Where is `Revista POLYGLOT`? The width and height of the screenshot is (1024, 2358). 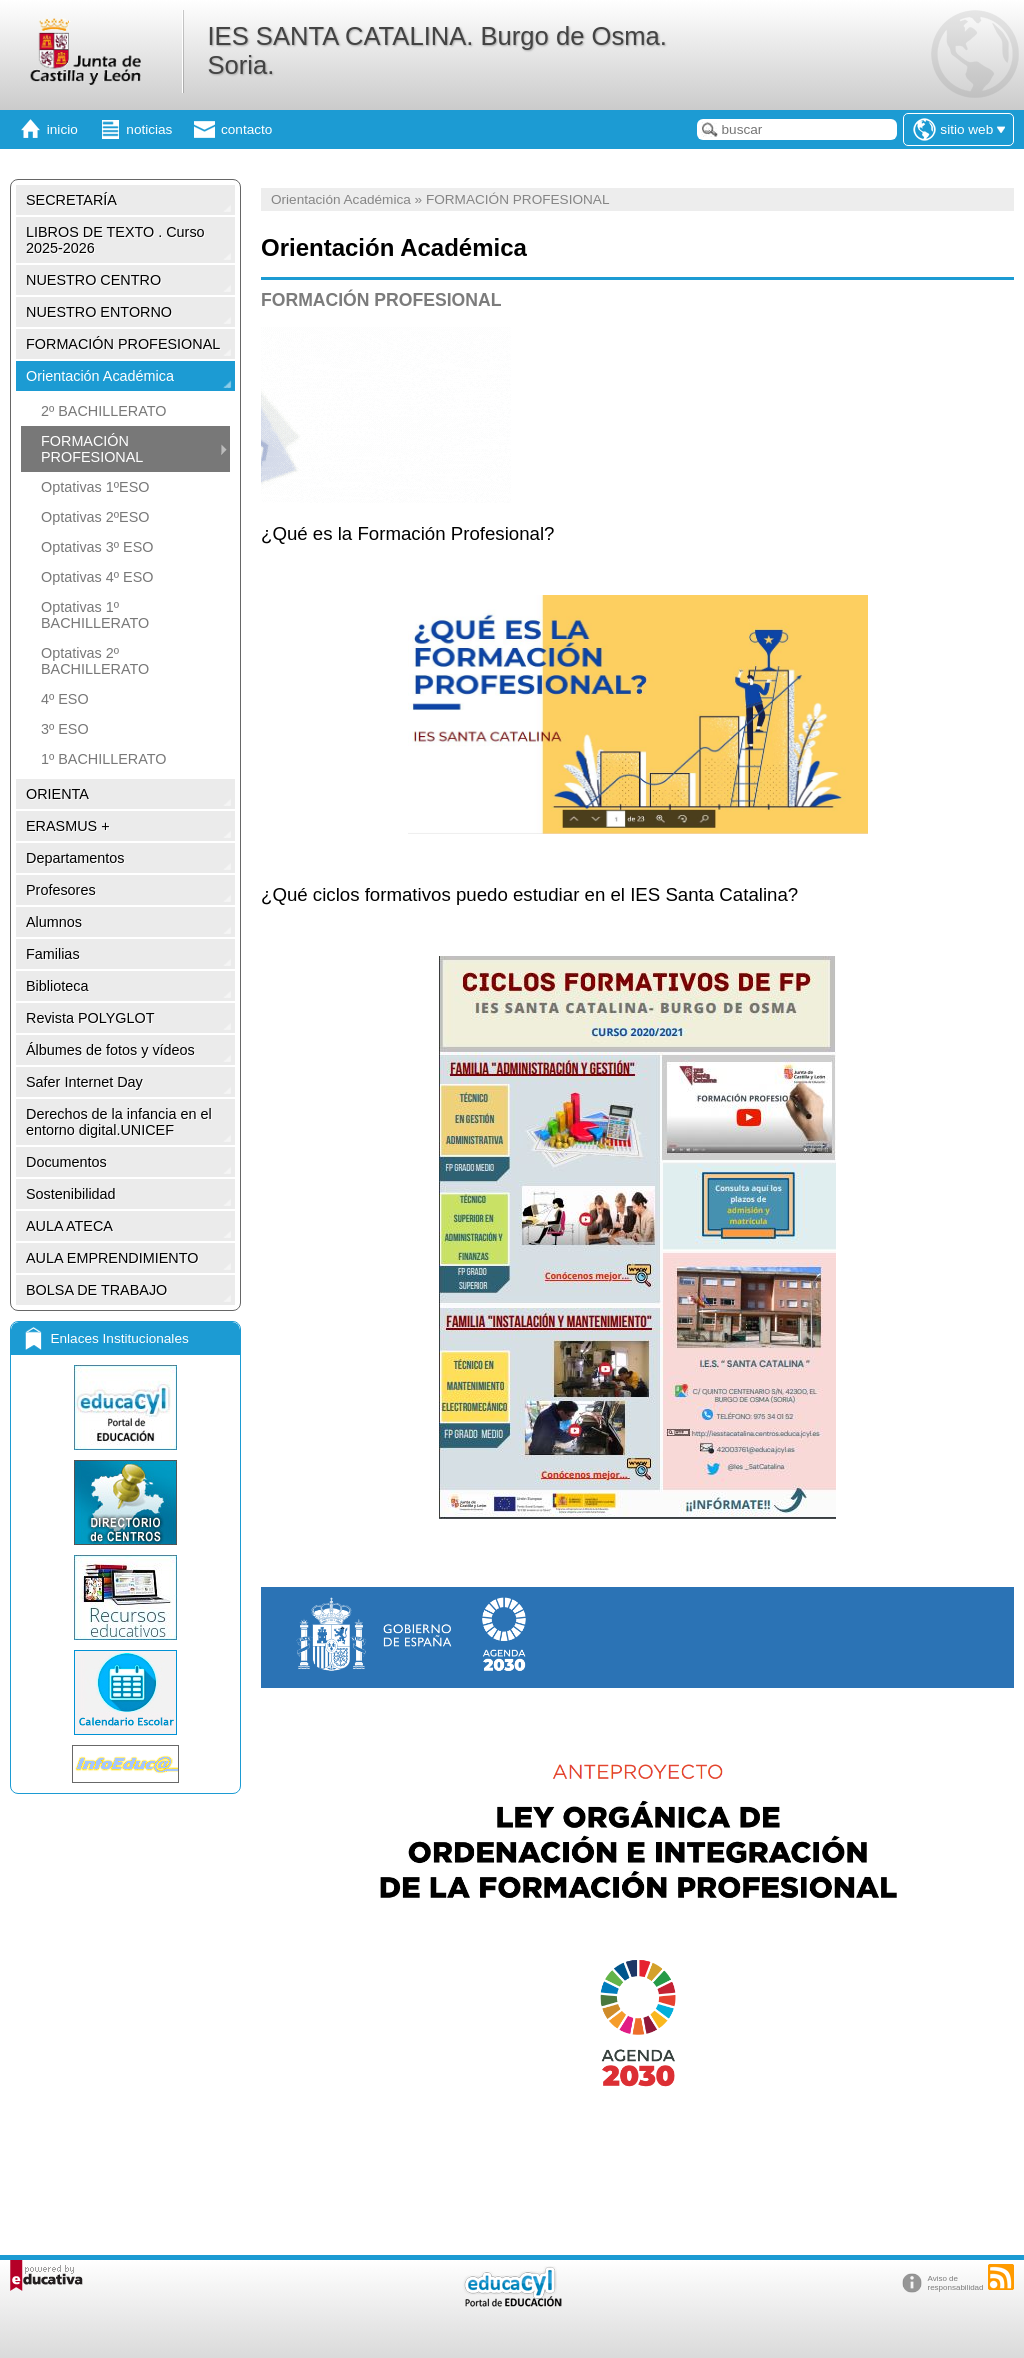 Revista POLYGLOT is located at coordinates (90, 1018).